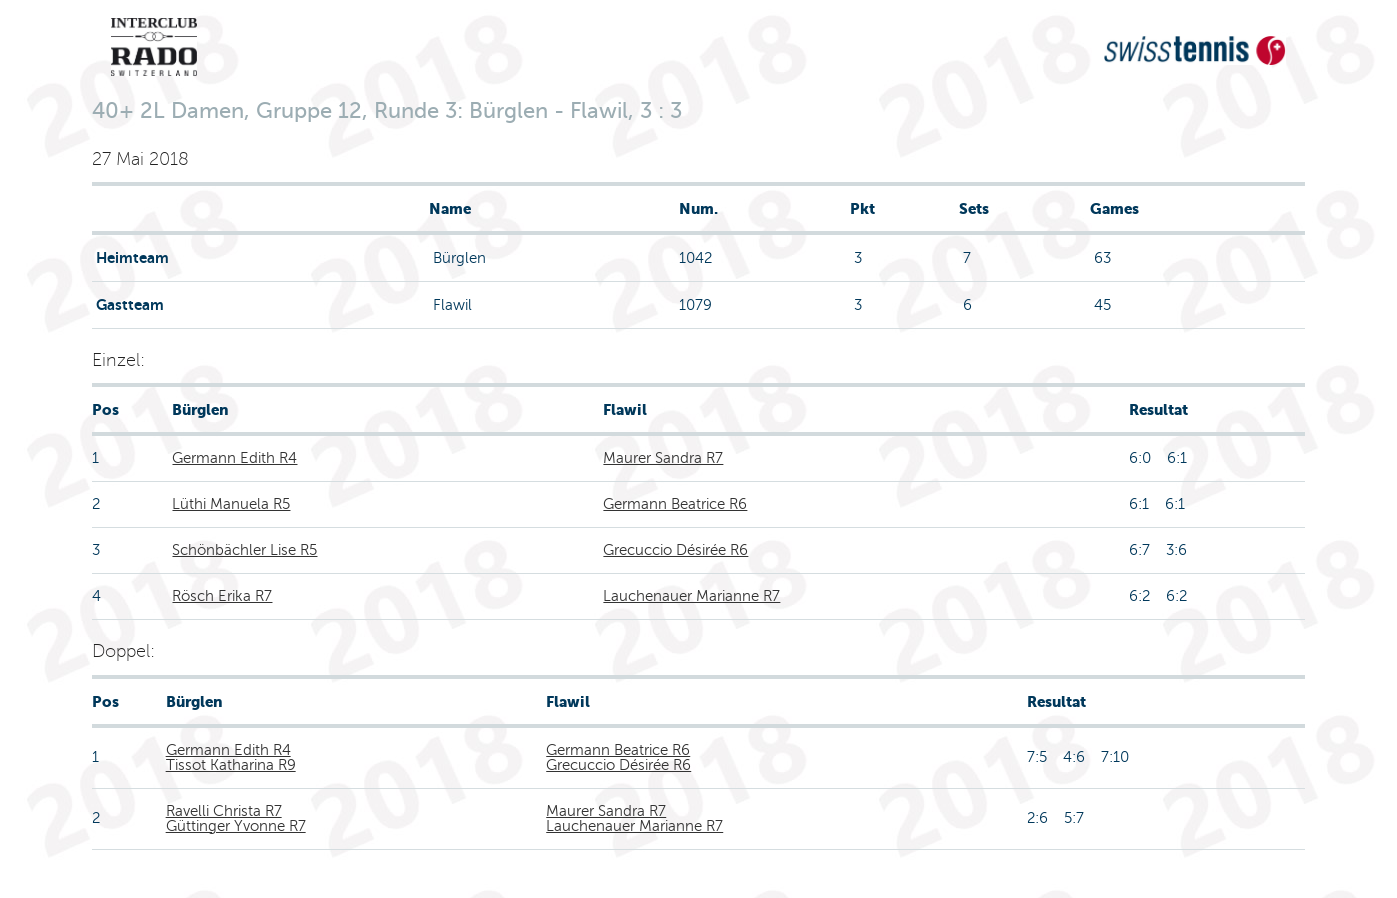 The width and height of the screenshot is (1397, 898). Describe the element at coordinates (222, 596) in the screenshot. I see `Rösch Erika R7` at that location.